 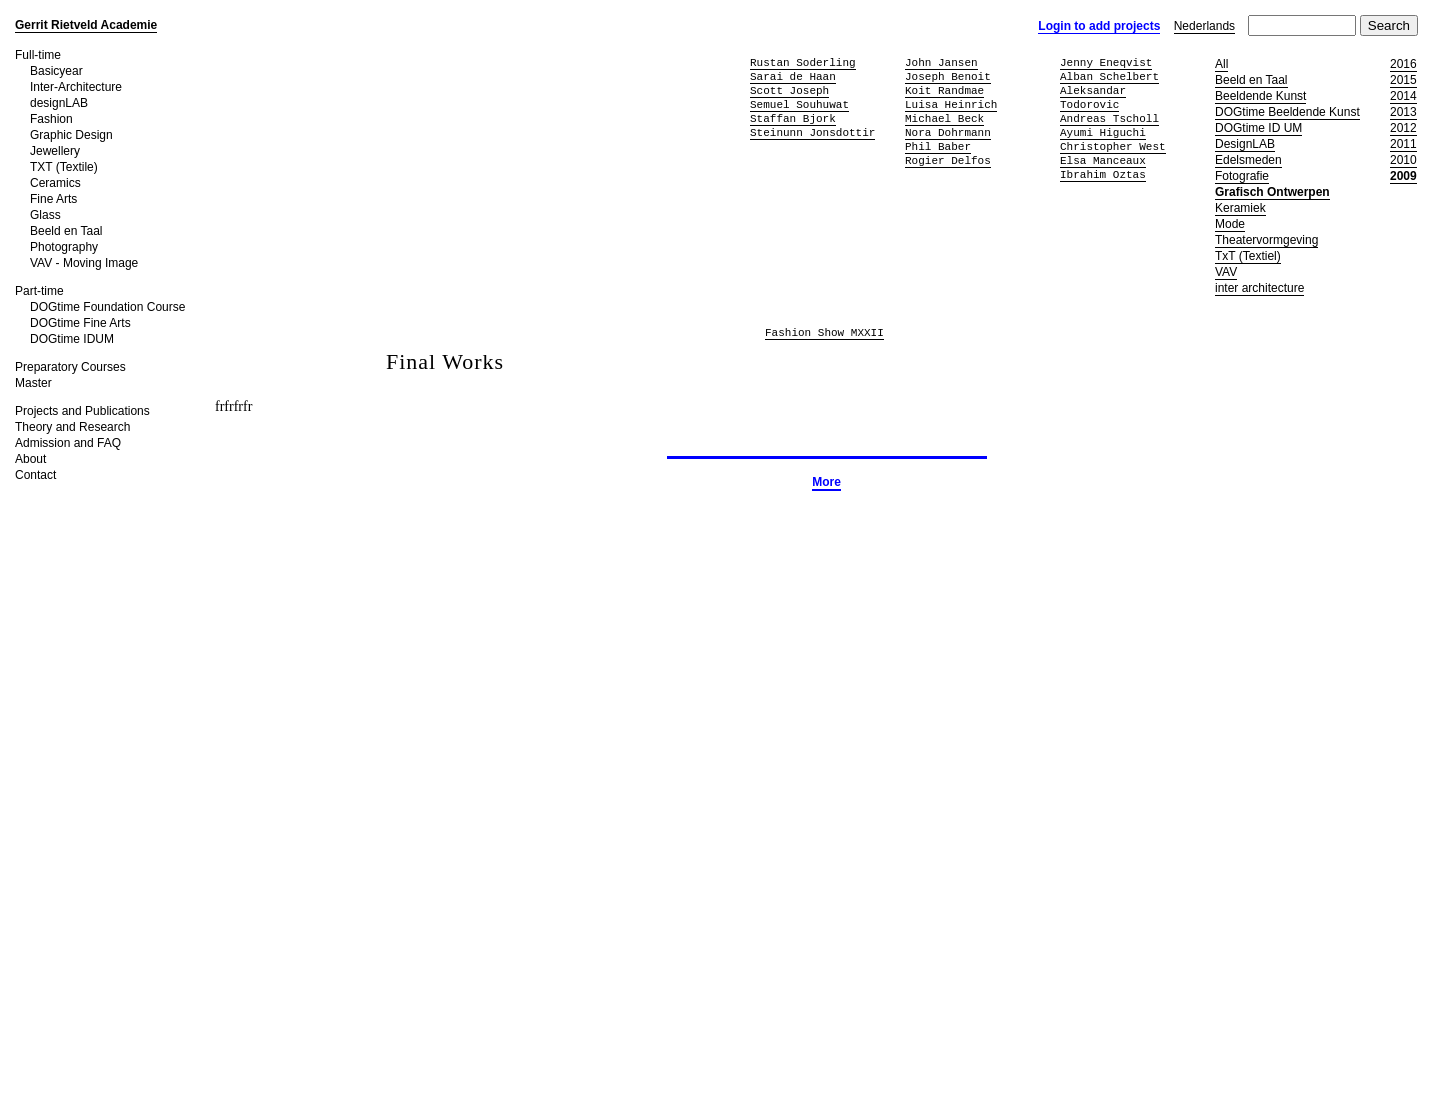 I want to click on Login to add projects, so click(x=1099, y=26).